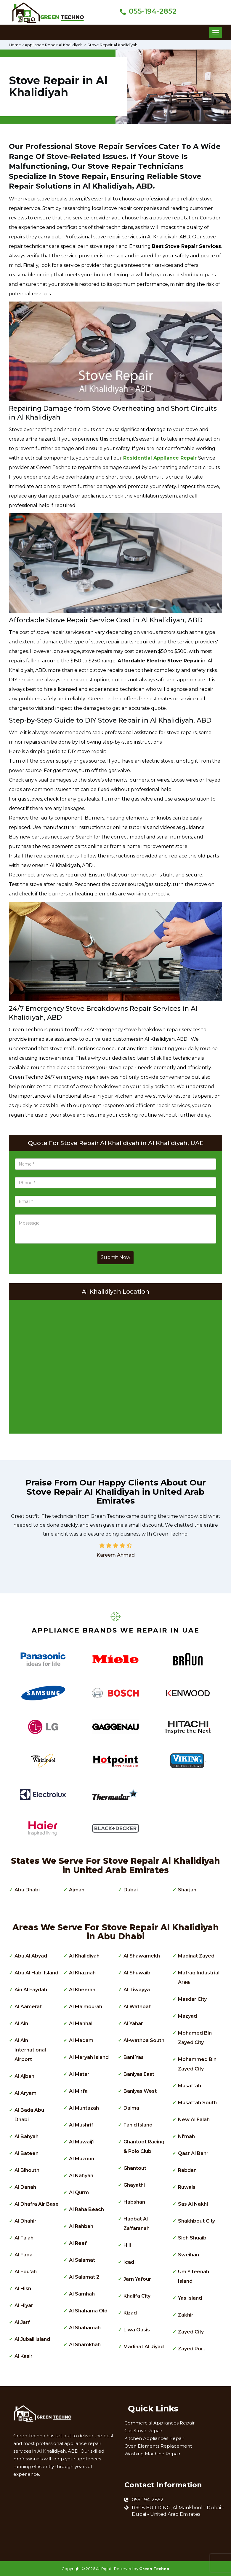 The image size is (231, 2576). I want to click on Zakhir, so click(185, 2315).